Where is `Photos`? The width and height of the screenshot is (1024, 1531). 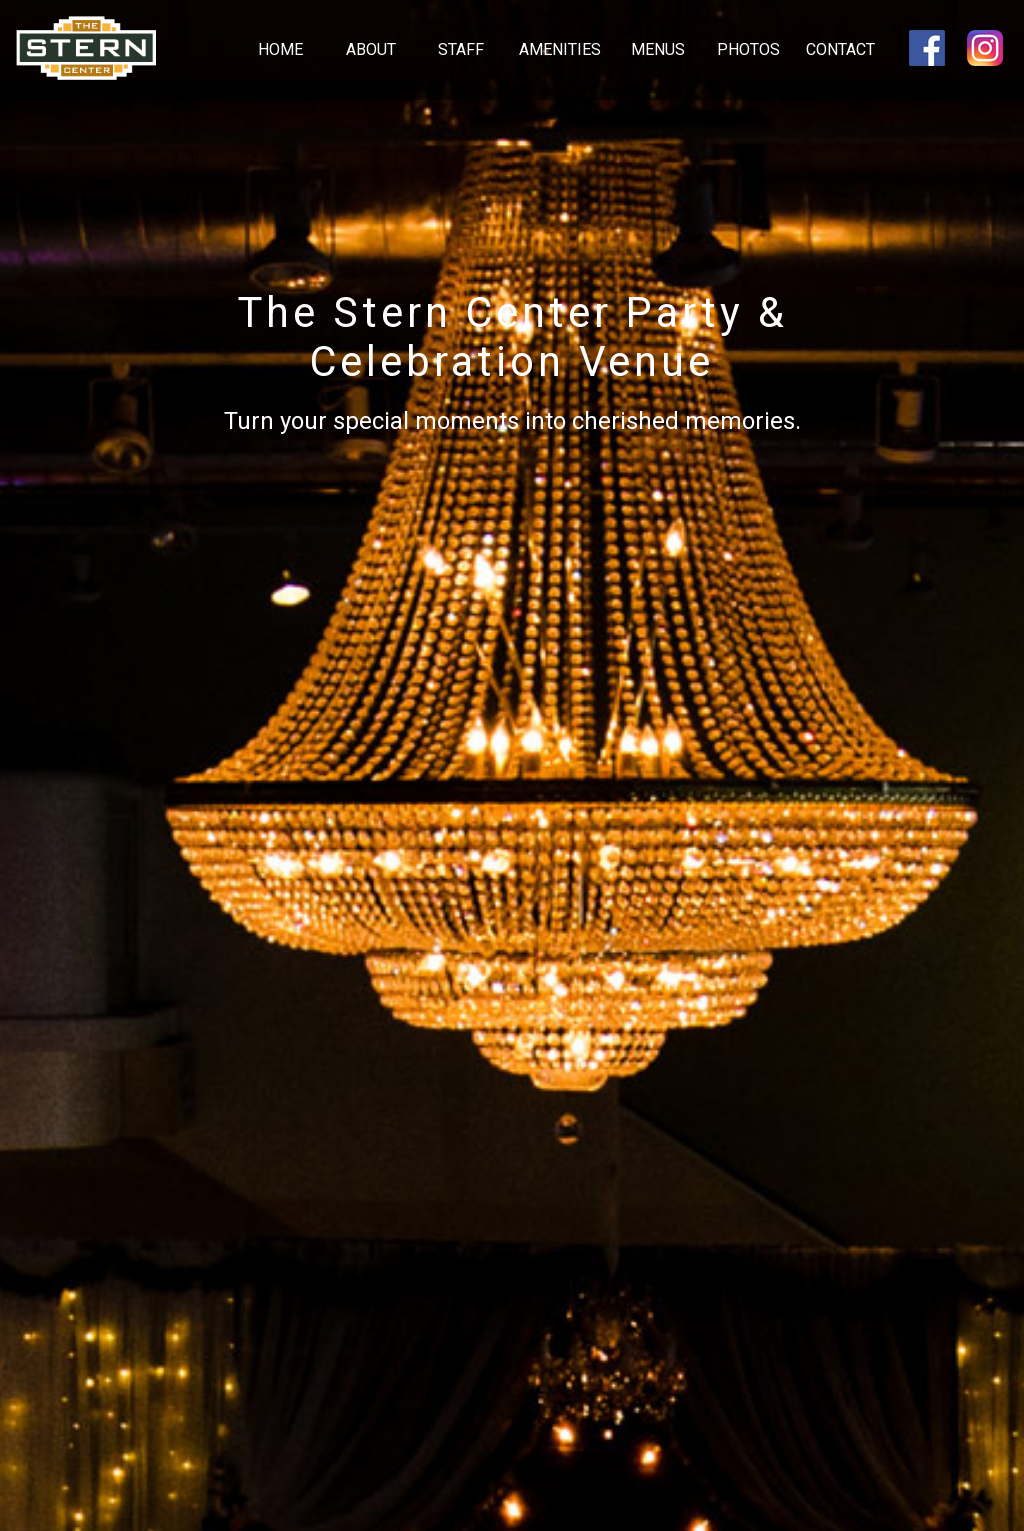
Photos is located at coordinates (748, 49).